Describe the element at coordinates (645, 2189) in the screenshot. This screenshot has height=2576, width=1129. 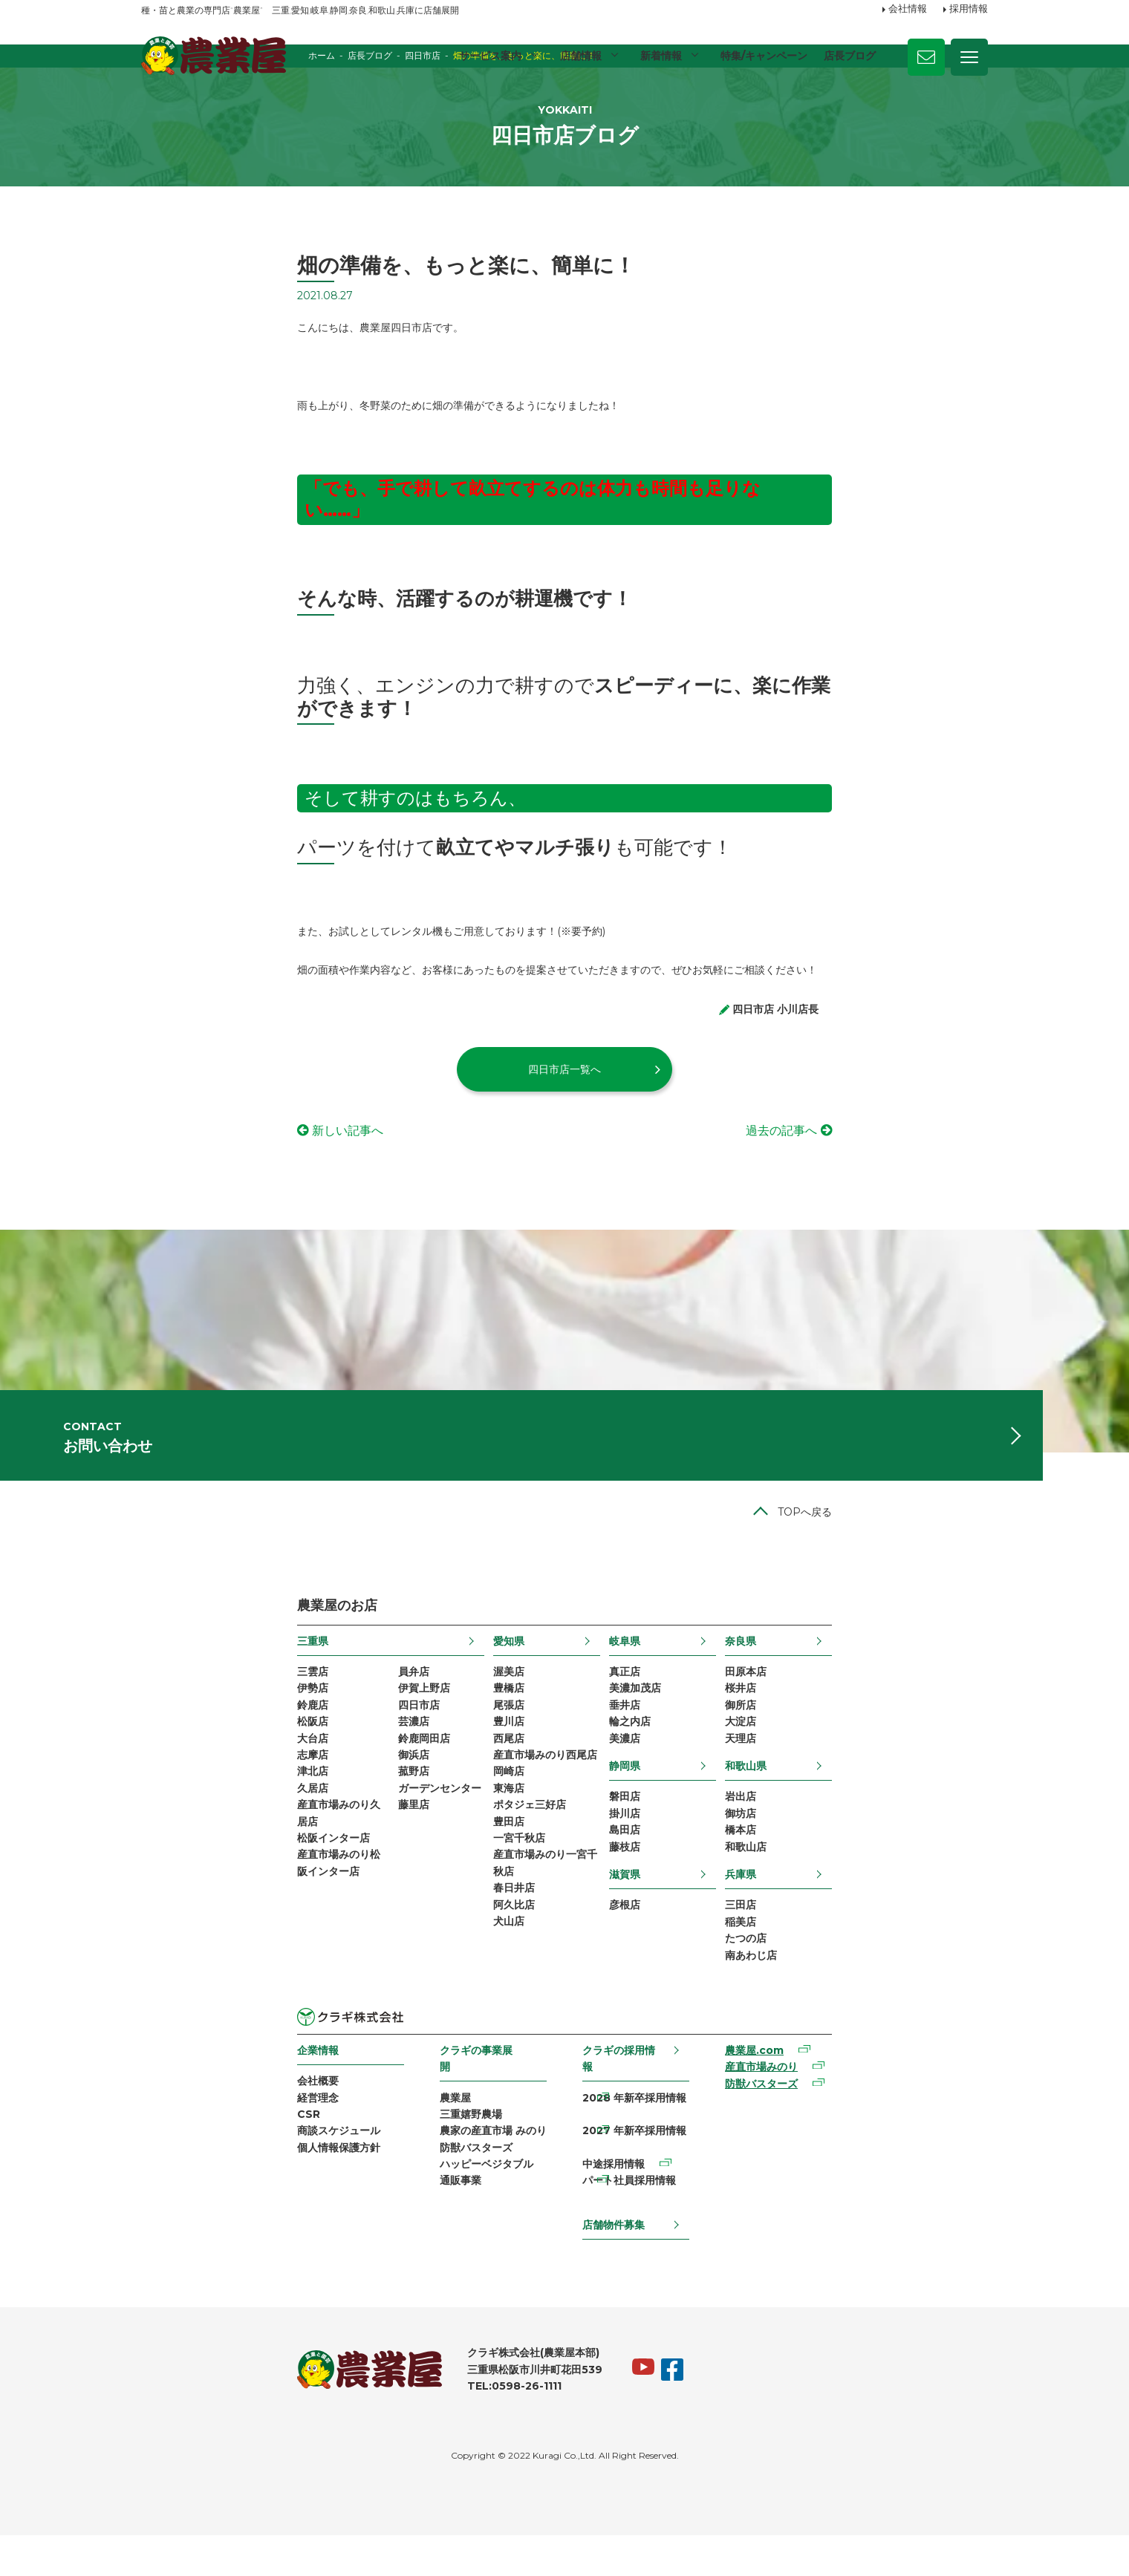
I see `2027 年新卒採用情報` at that location.